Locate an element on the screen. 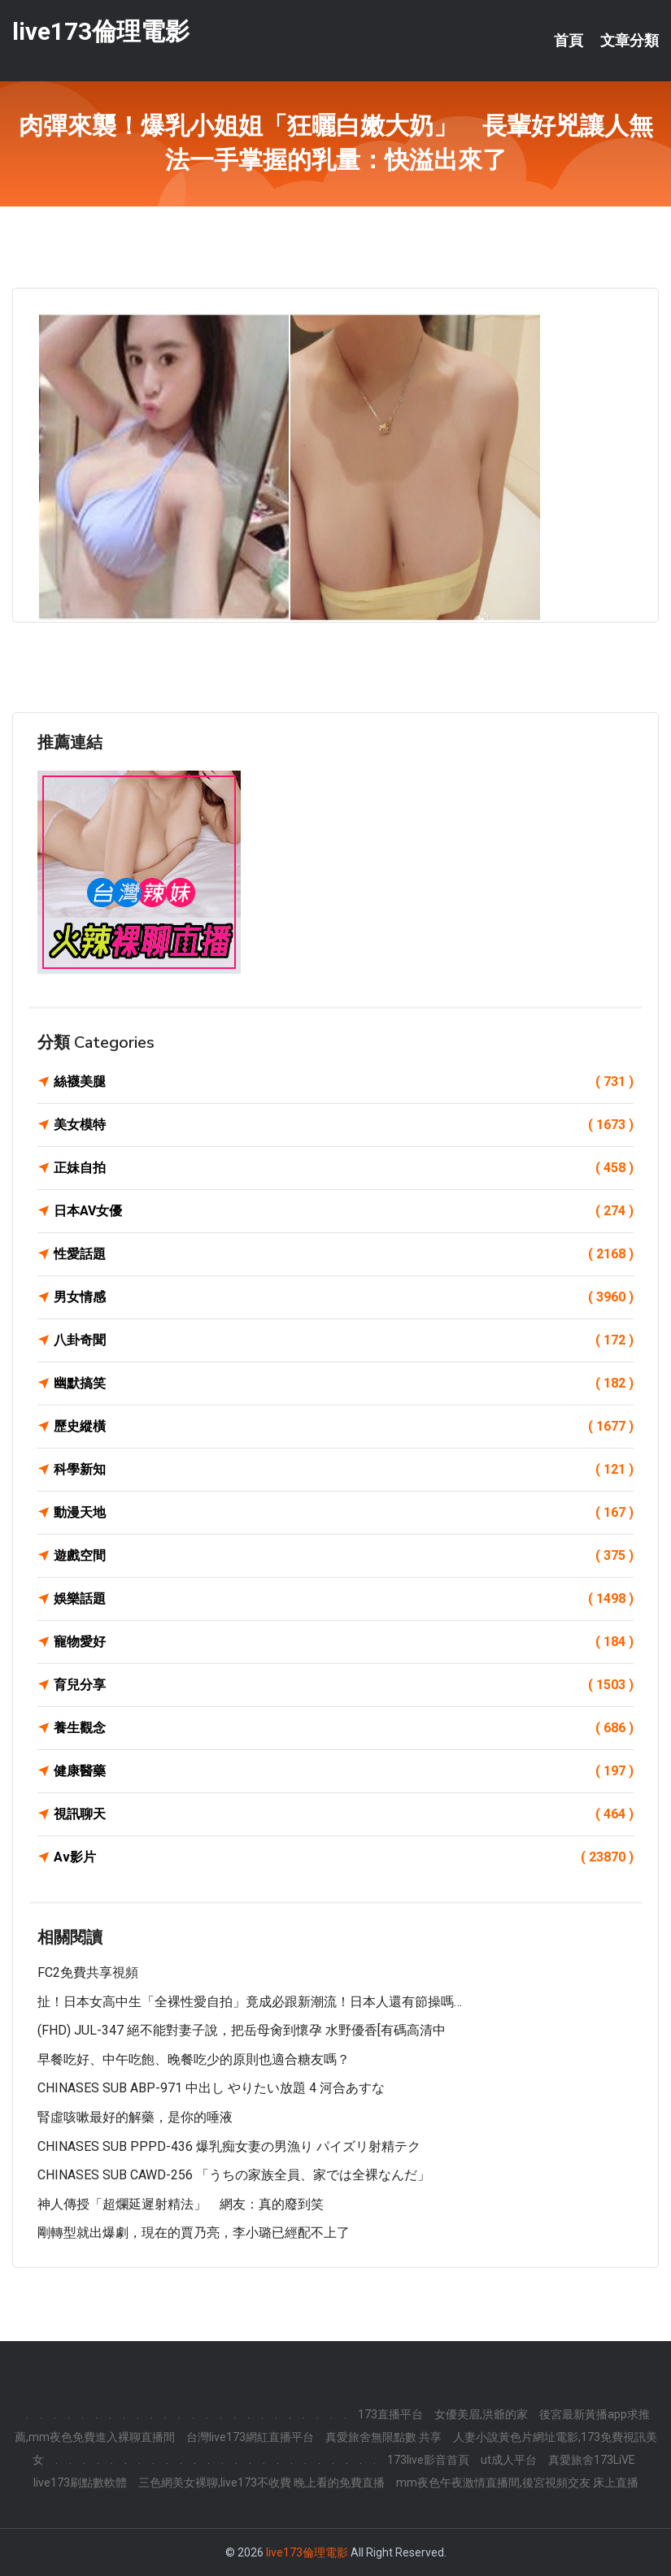  美女模特 is located at coordinates (344, 1125).